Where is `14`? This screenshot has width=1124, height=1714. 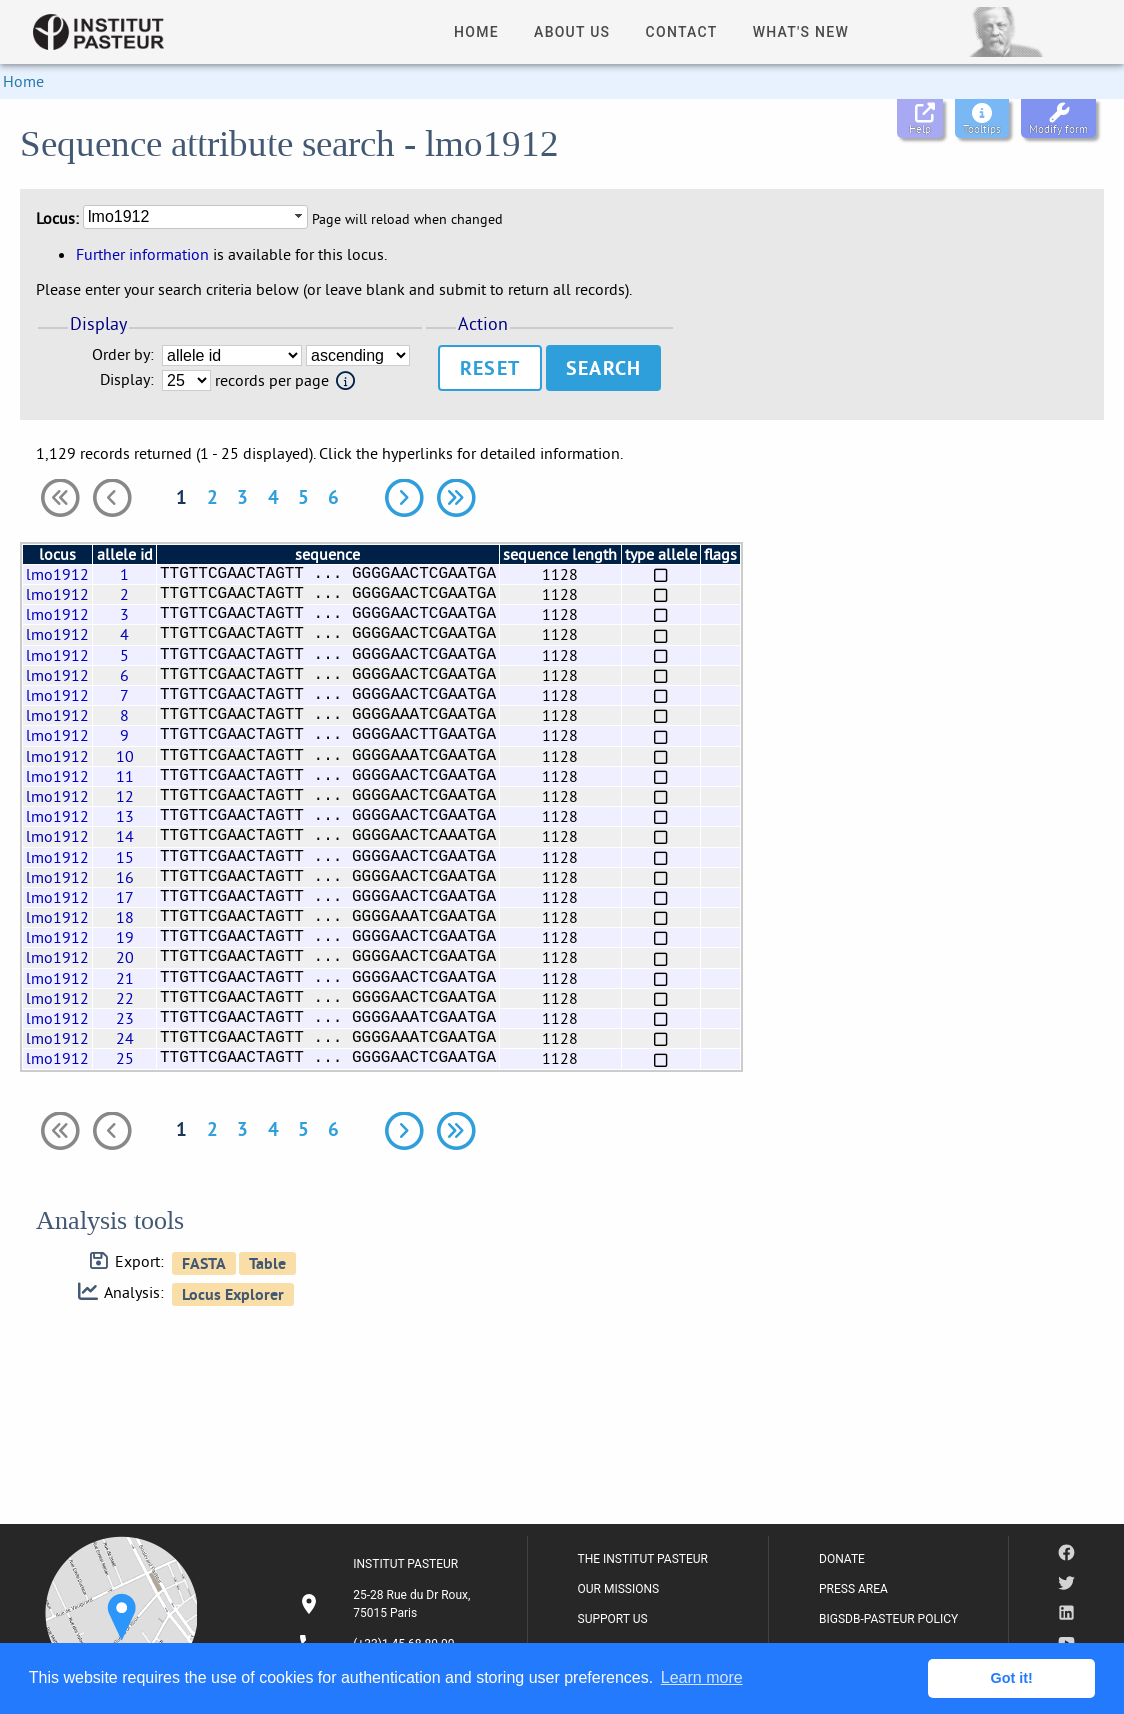
14 is located at coordinates (125, 836).